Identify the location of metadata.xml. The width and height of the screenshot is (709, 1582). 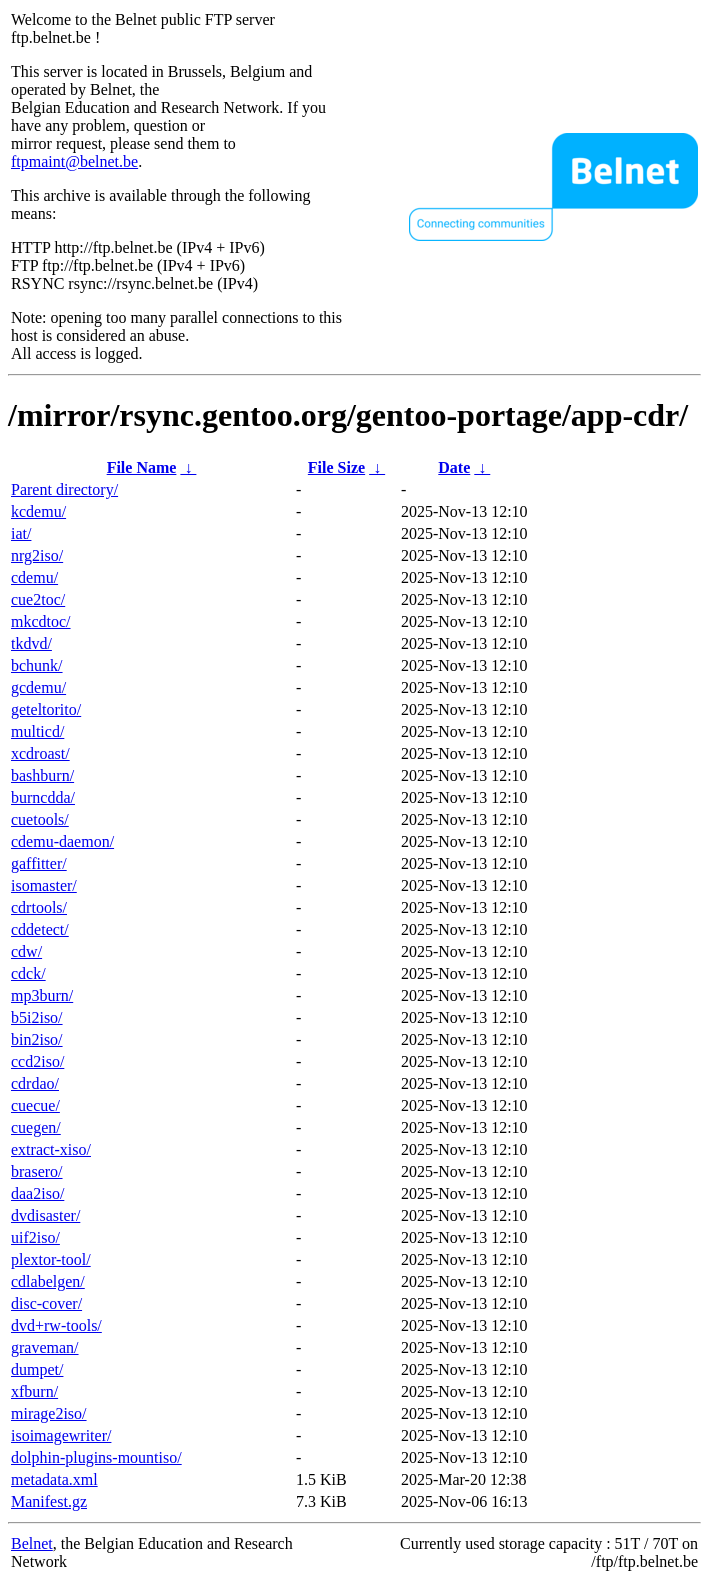
(54, 1479).